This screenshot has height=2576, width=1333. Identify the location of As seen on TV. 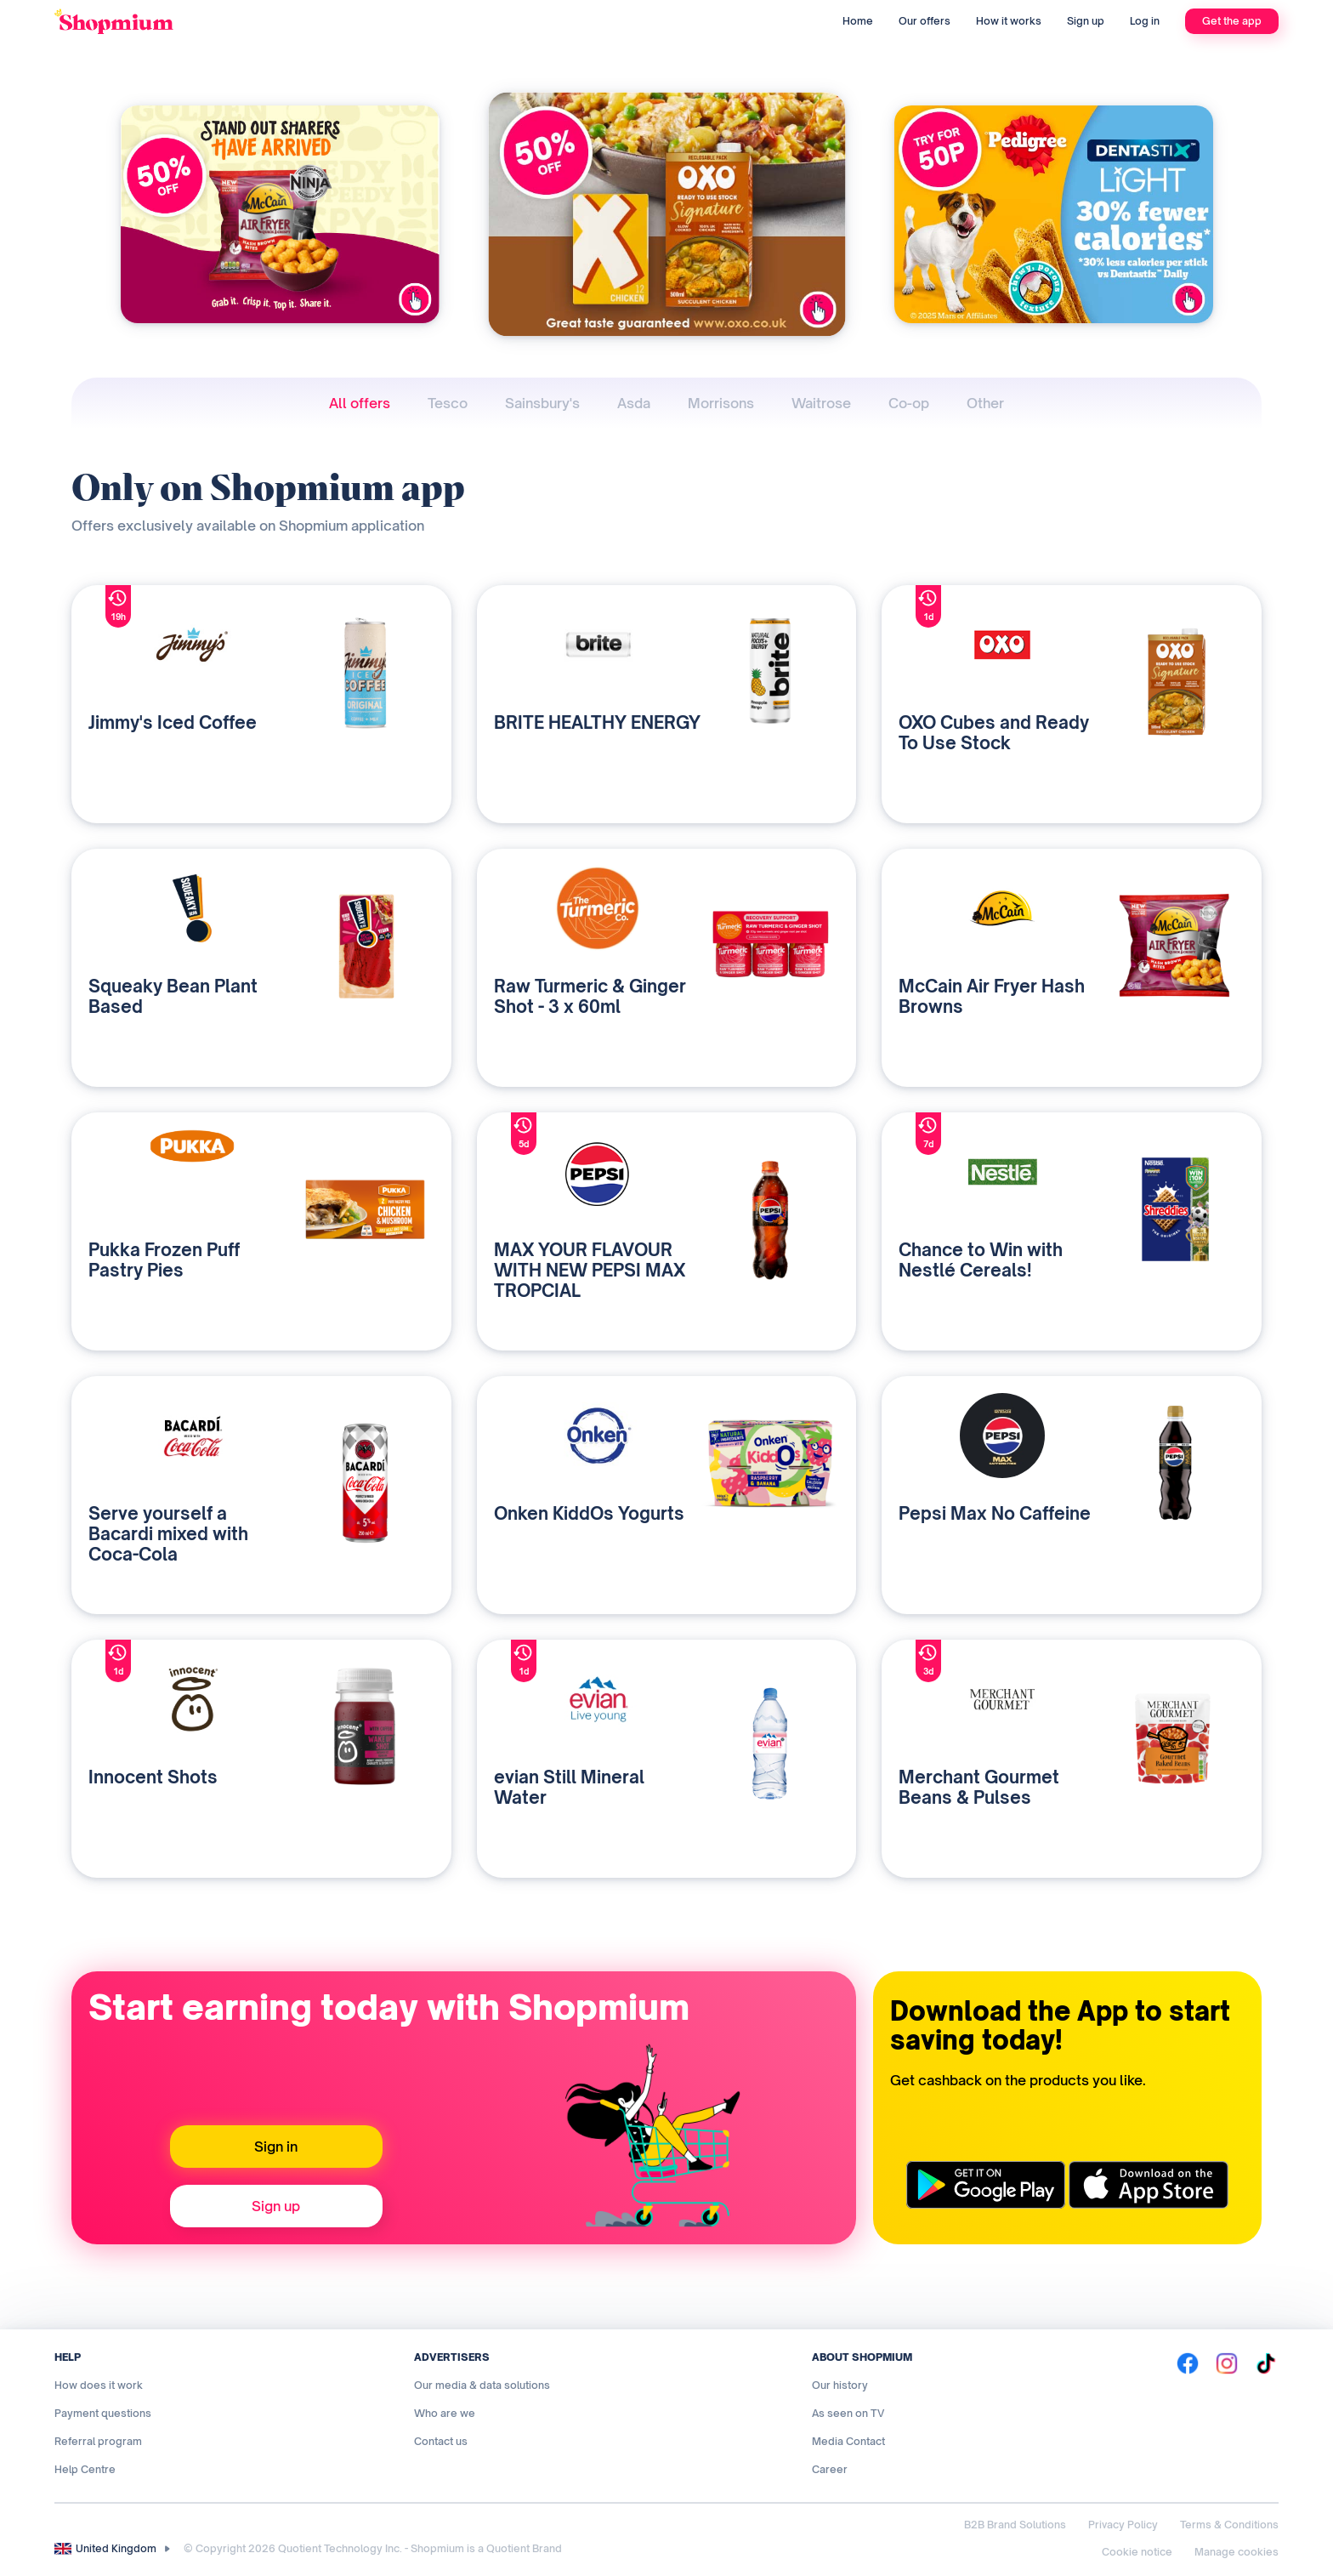
(848, 2413).